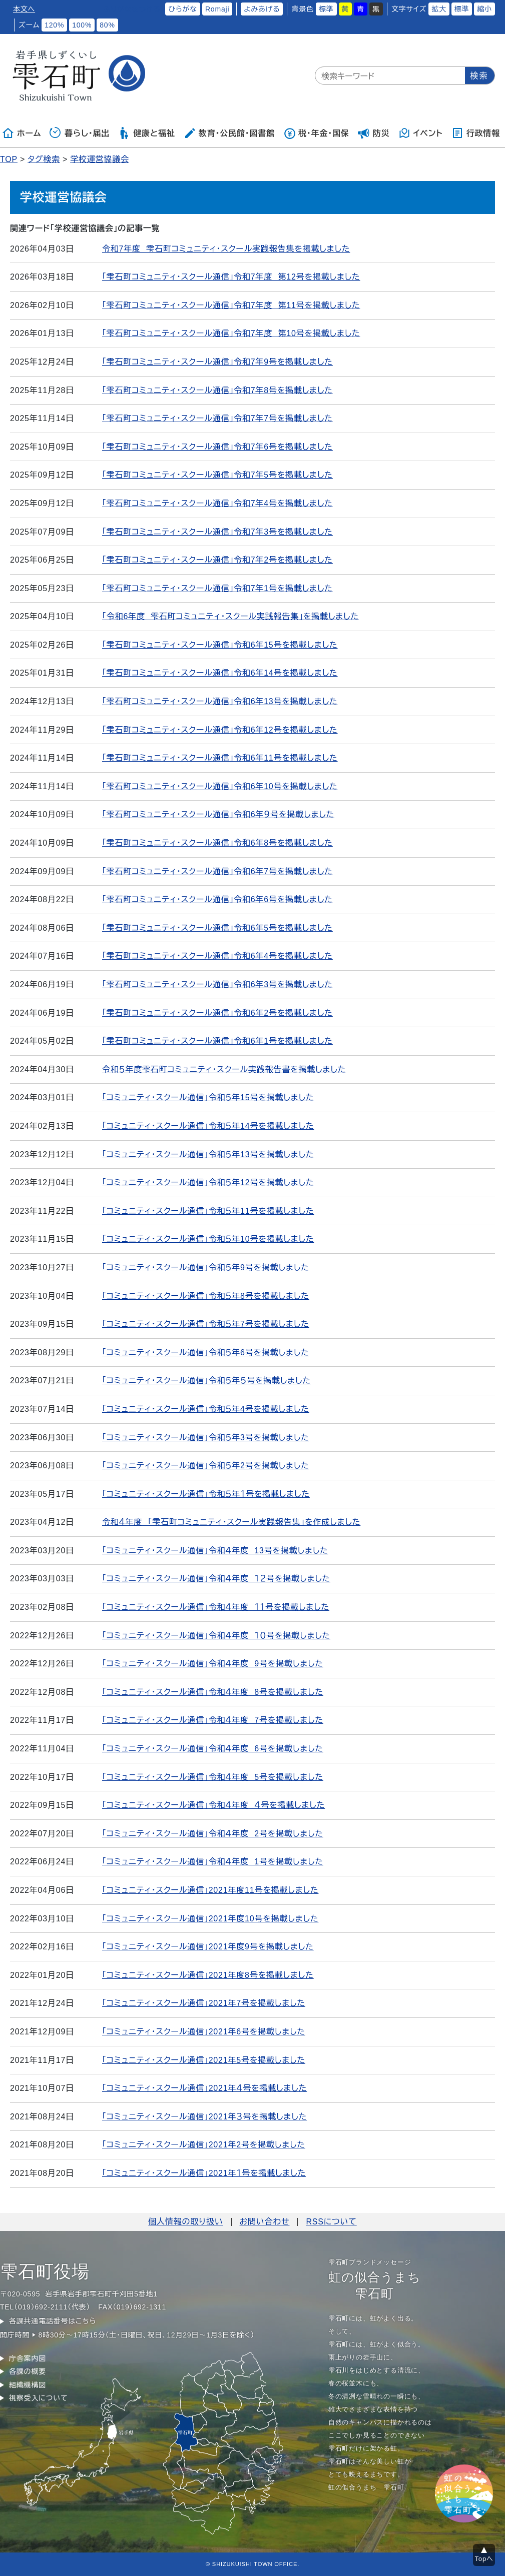 This screenshot has height=2576, width=505. I want to click on 「雫石町コミュニティ・スクール通信」令和6年5号を掲載しました, so click(217, 928).